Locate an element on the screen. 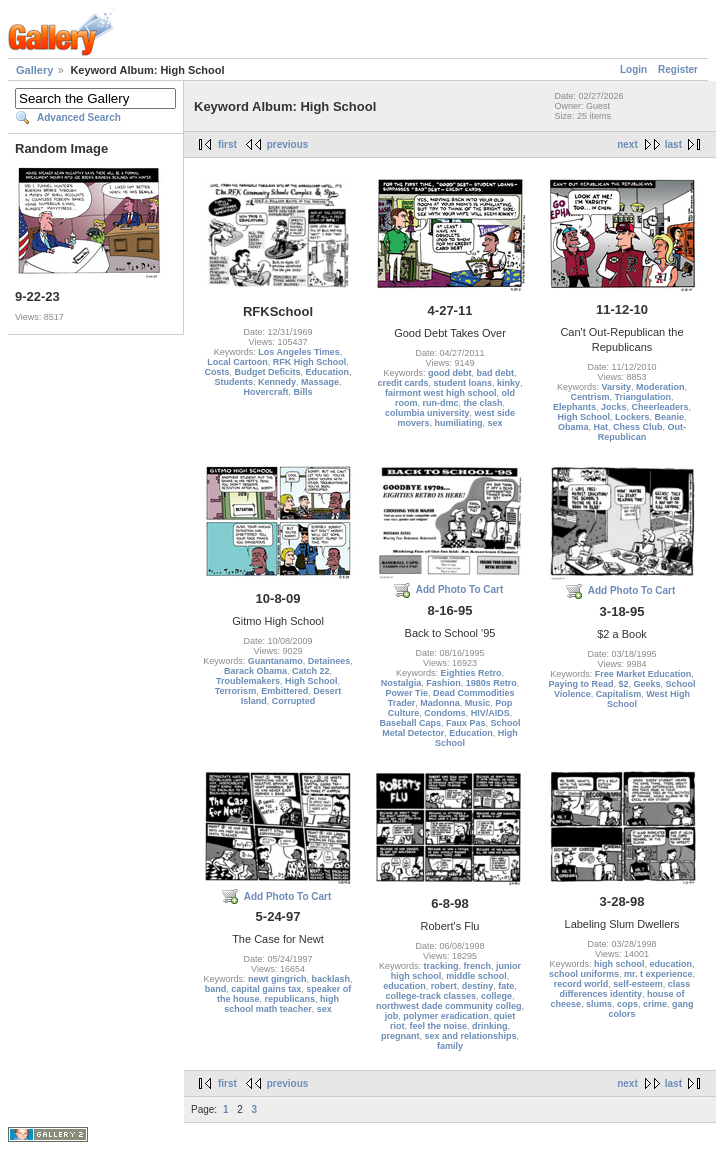 The height and width of the screenshot is (1152, 716). Add Photo To Cart is located at coordinates (460, 589).